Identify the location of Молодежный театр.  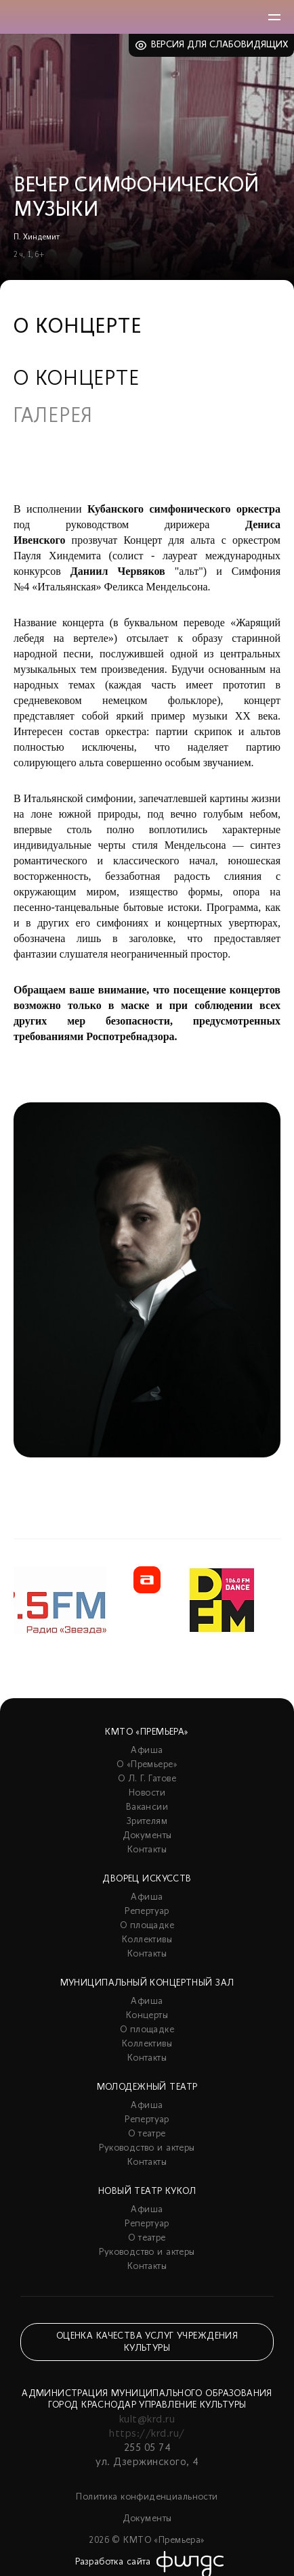
(147, 2087).